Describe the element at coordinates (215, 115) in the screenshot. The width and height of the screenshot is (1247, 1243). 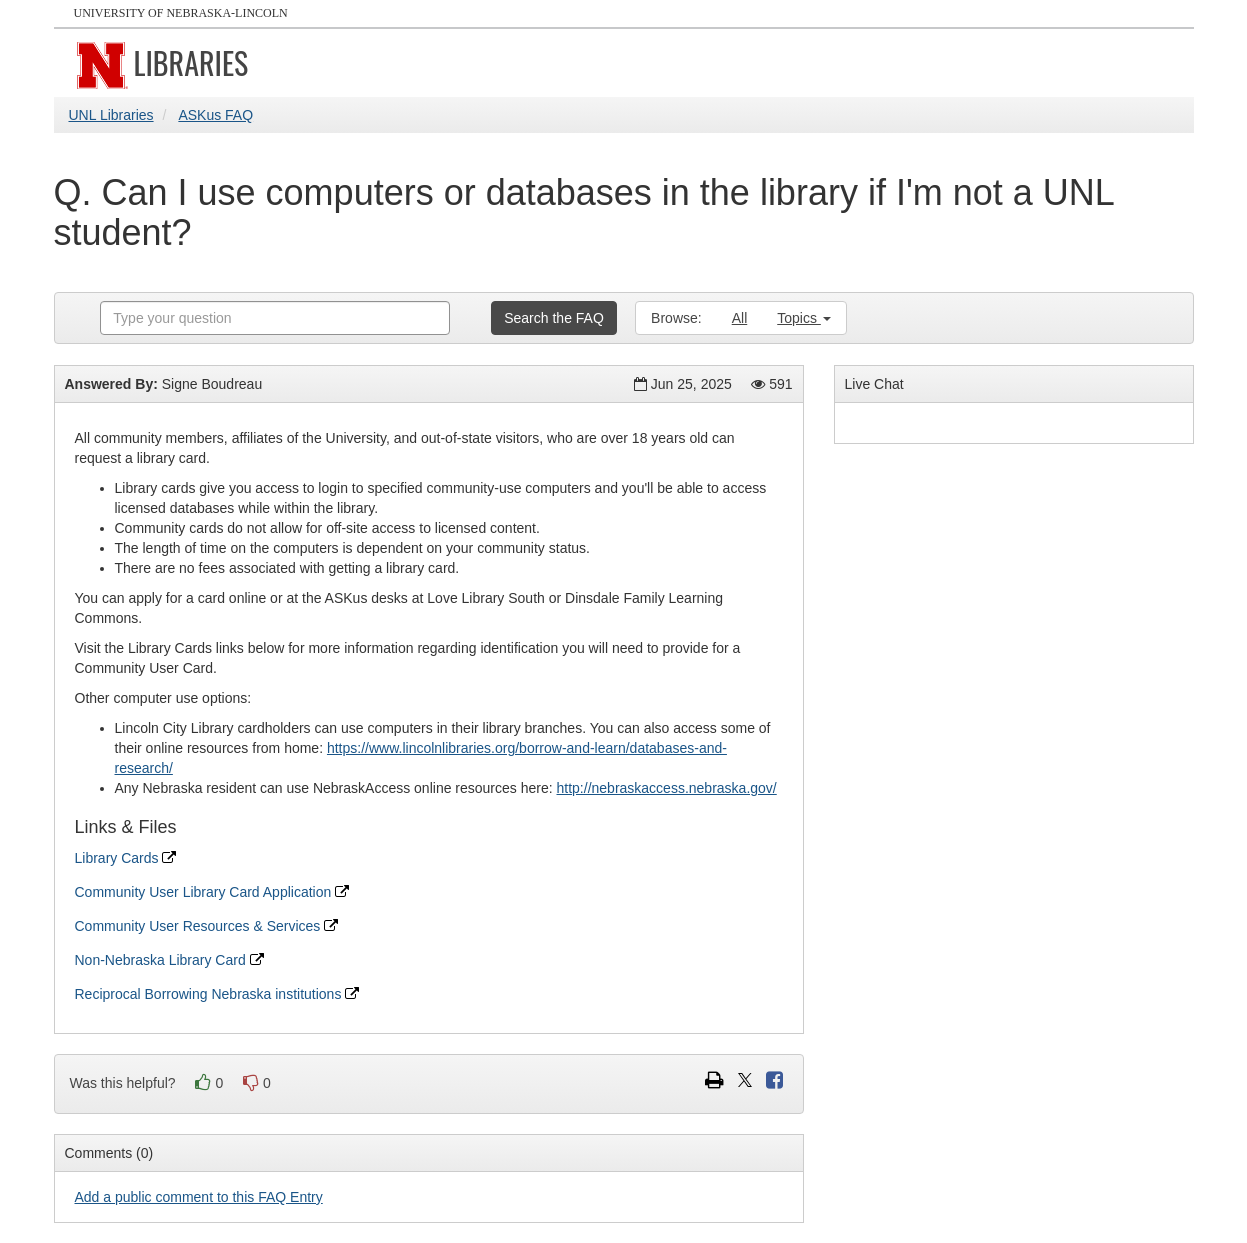
I see `ASKus FAQ` at that location.